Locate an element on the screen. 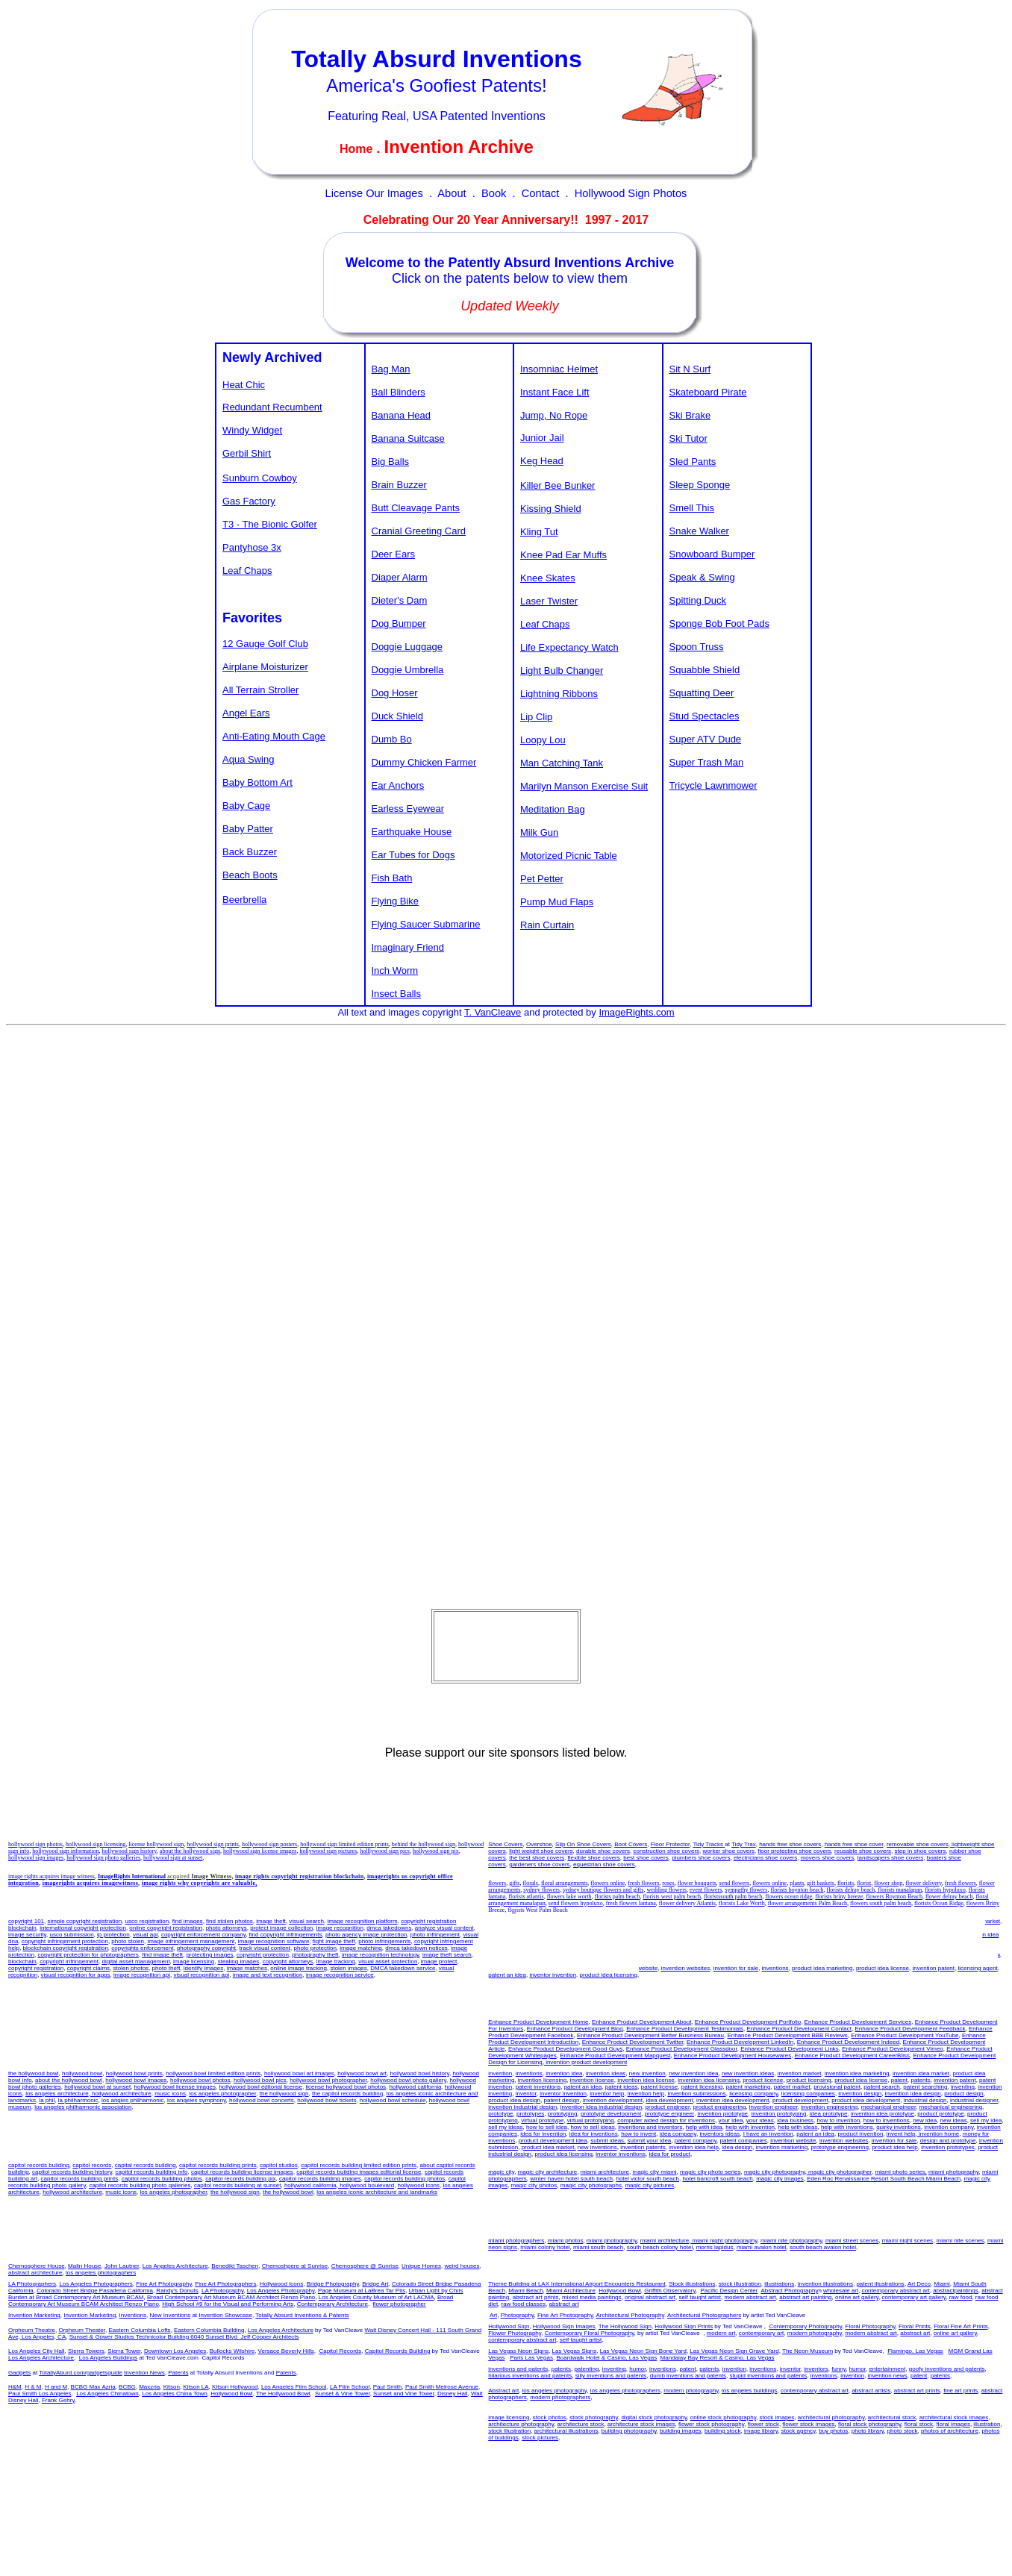  Big Balls is located at coordinates (391, 461).